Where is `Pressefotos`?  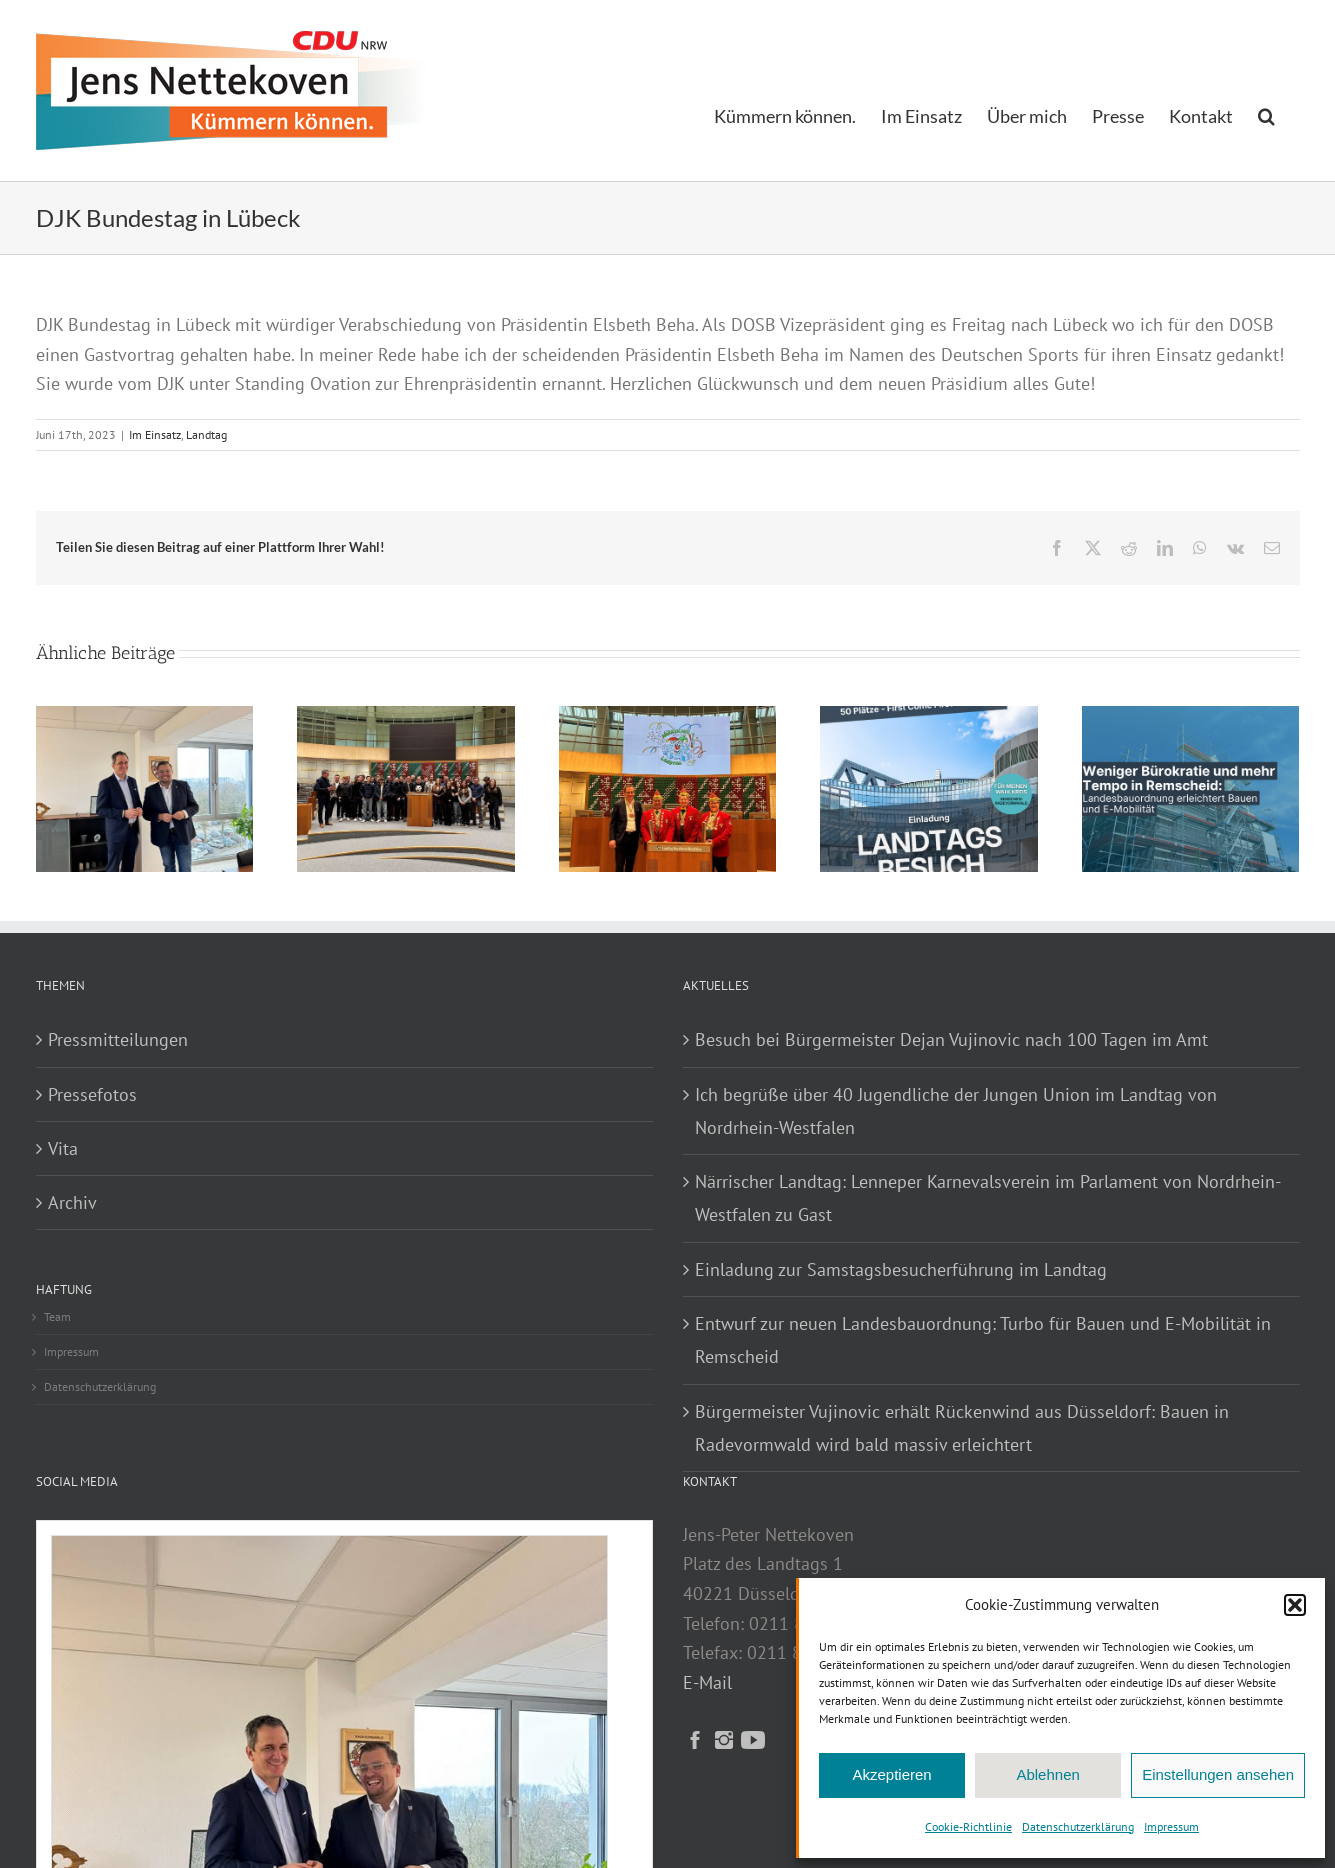
Pressefotos is located at coordinates (92, 1094).